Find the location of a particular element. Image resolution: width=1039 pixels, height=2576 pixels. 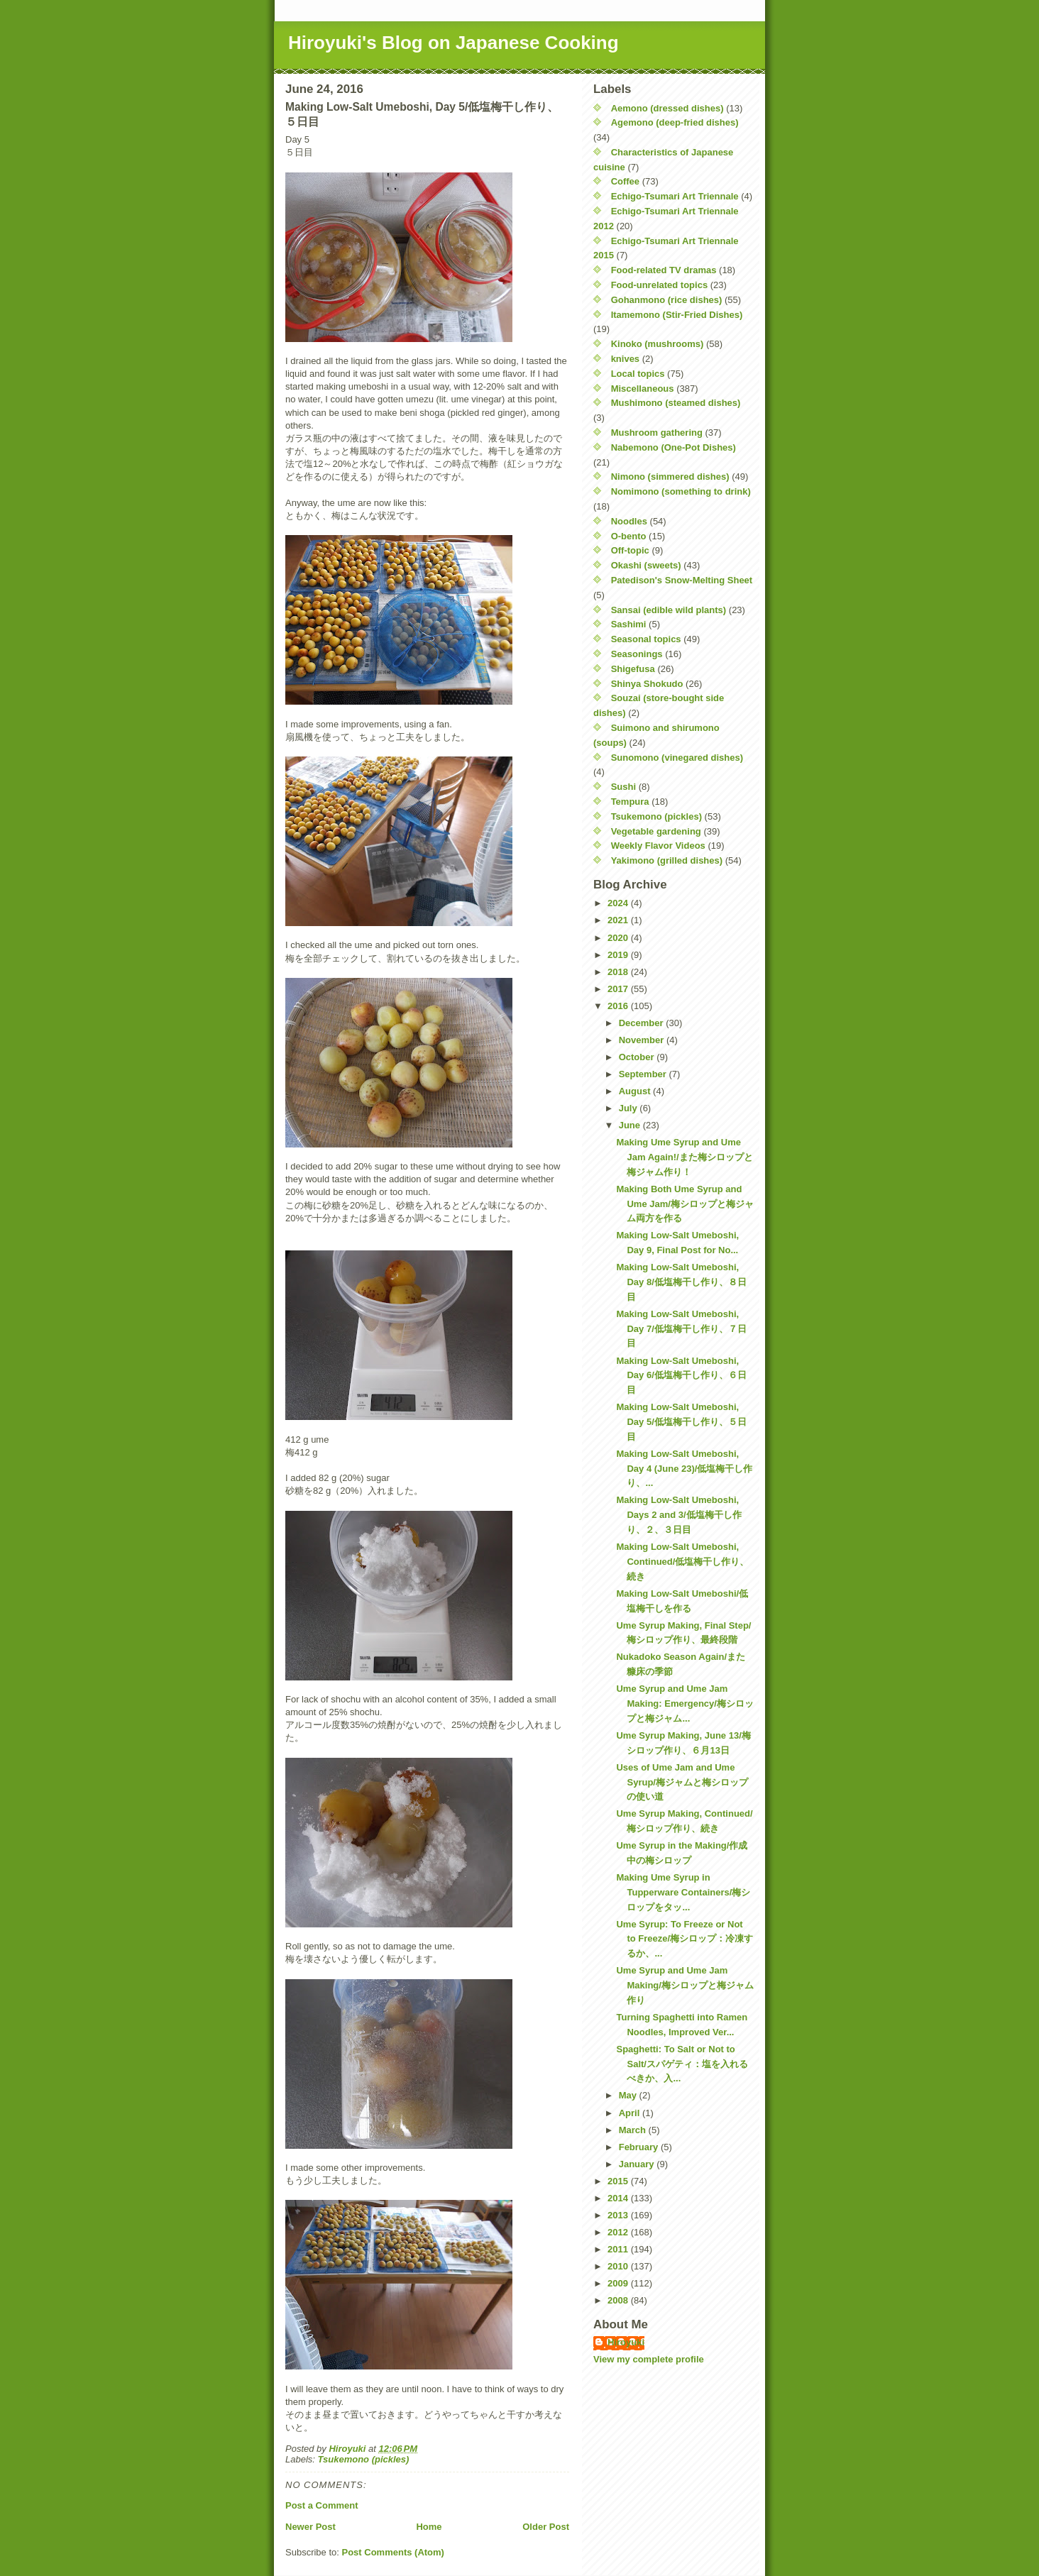

2016 is located at coordinates (619, 1006).